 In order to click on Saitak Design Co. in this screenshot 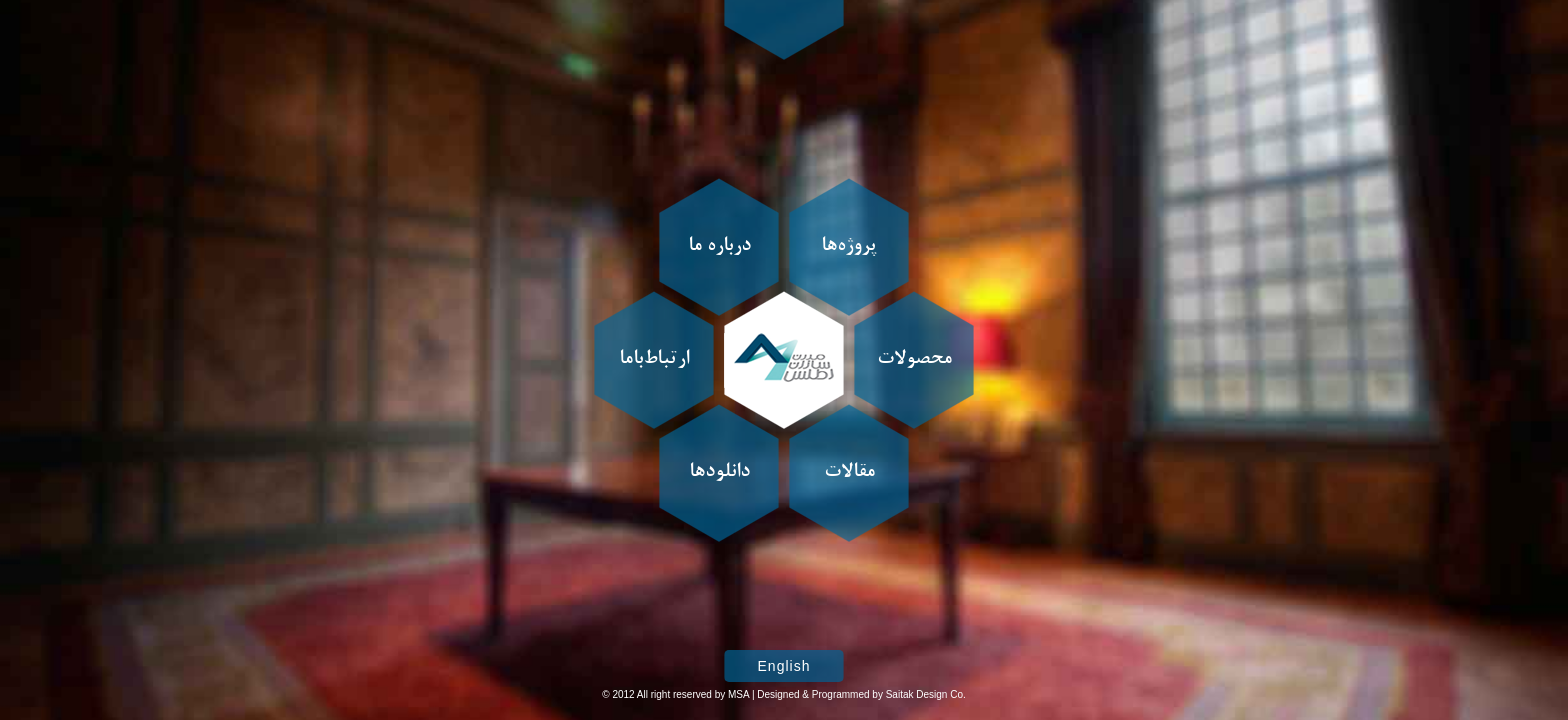, I will do `click(926, 694)`.